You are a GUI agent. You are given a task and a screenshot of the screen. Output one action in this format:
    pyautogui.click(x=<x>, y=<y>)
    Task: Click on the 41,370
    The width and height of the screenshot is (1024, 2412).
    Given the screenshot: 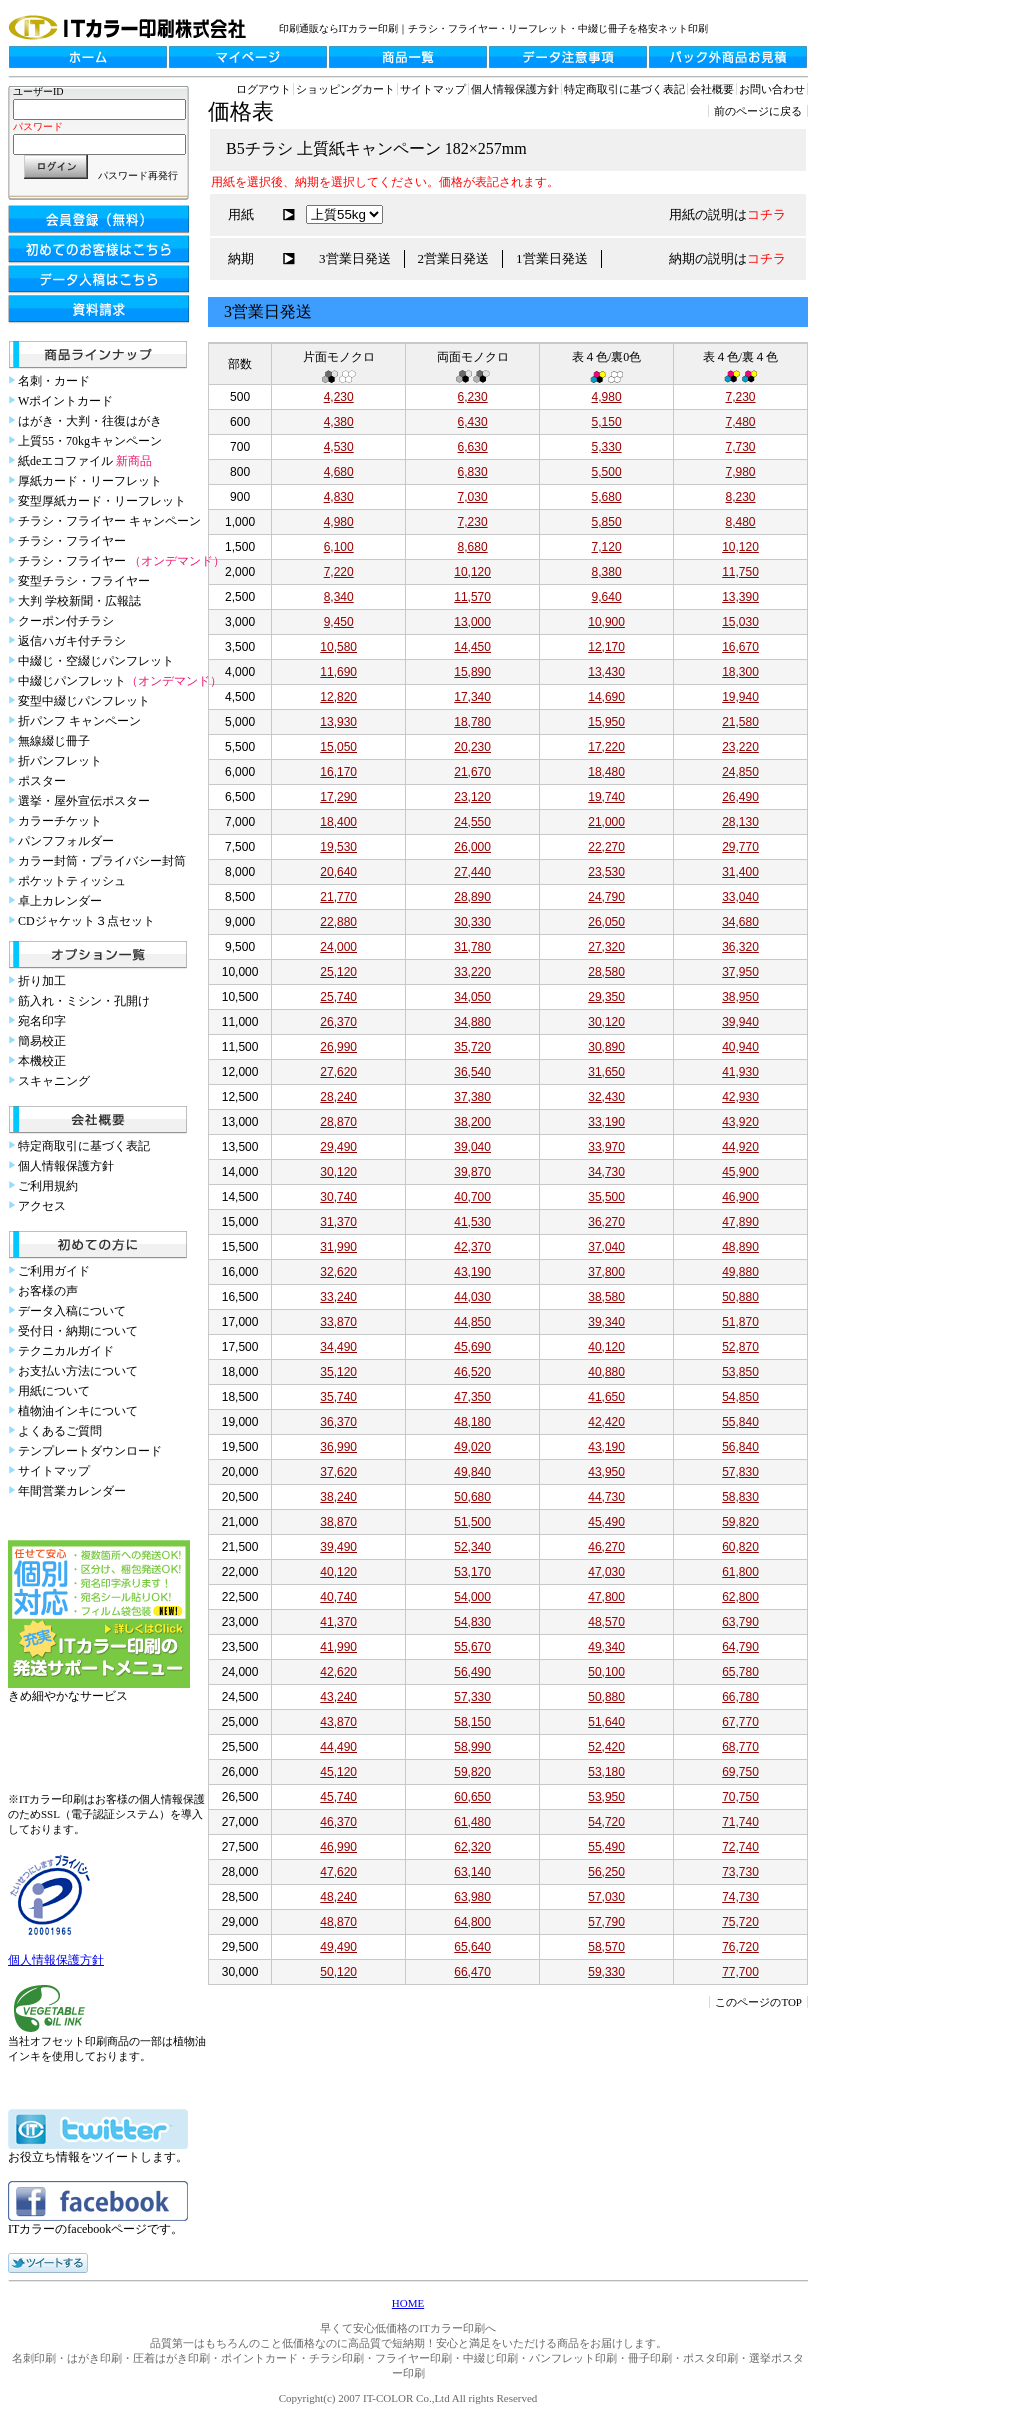 What is the action you would take?
    pyautogui.click(x=338, y=1622)
    